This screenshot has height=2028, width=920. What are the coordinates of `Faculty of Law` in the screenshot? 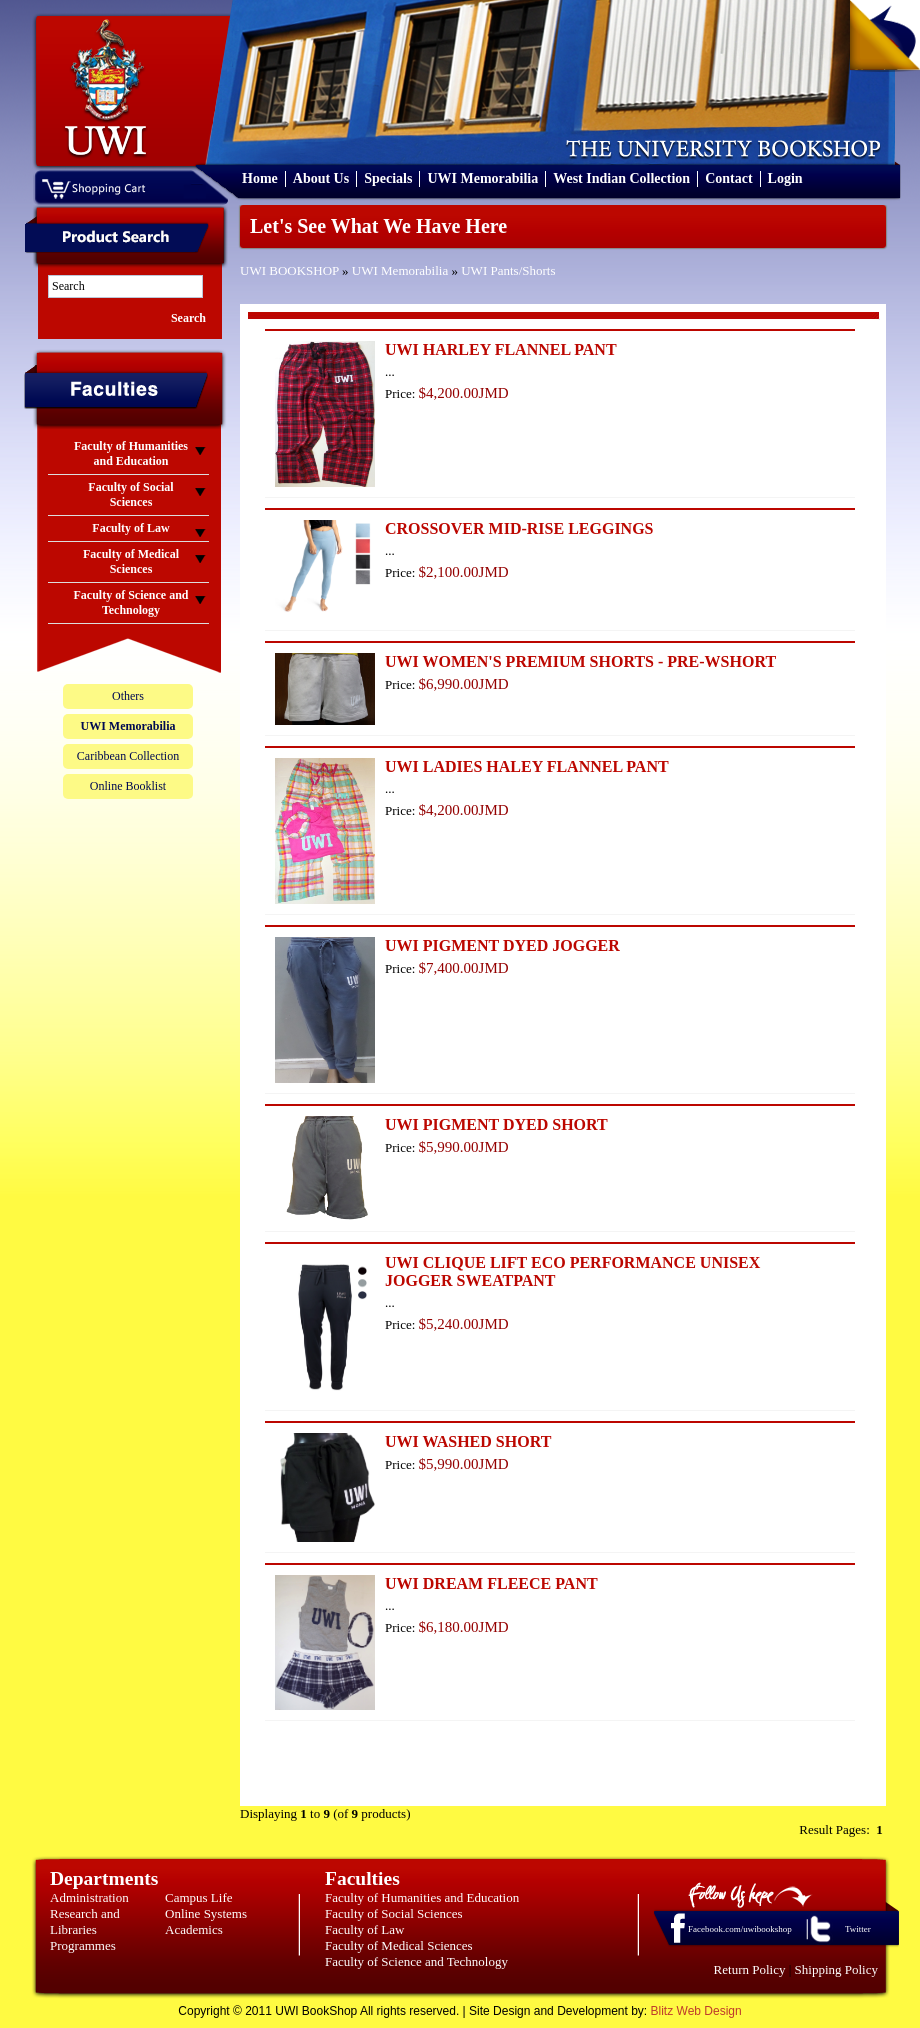 It's located at (364, 1929).